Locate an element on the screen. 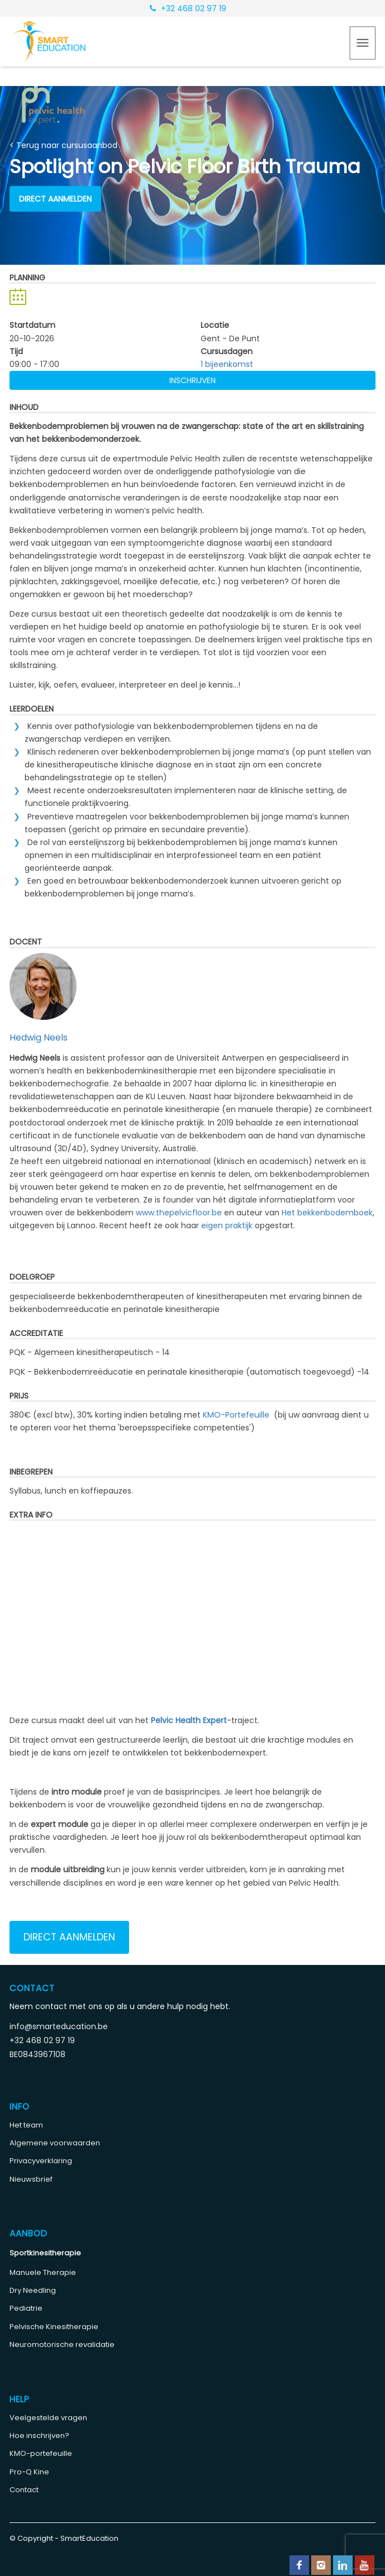 This screenshot has height=2576, width=385. 1 bijeenkomst is located at coordinates (227, 364).